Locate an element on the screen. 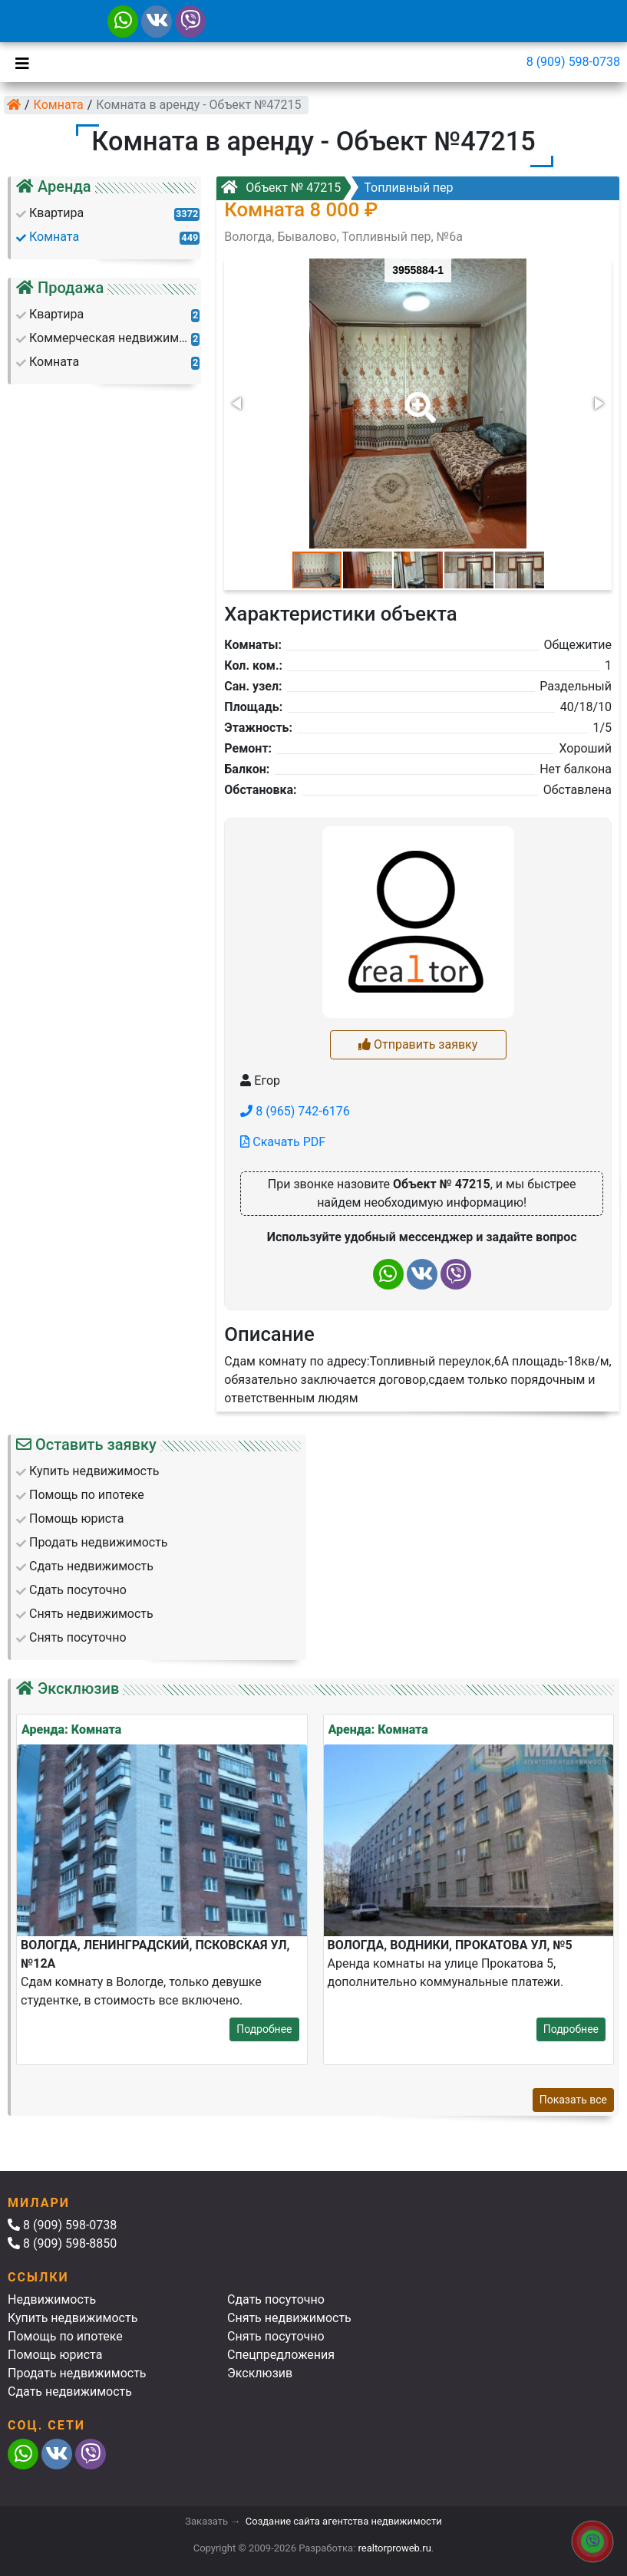 The height and width of the screenshot is (2576, 627). 8 (909) 598-0738 is located at coordinates (573, 61).